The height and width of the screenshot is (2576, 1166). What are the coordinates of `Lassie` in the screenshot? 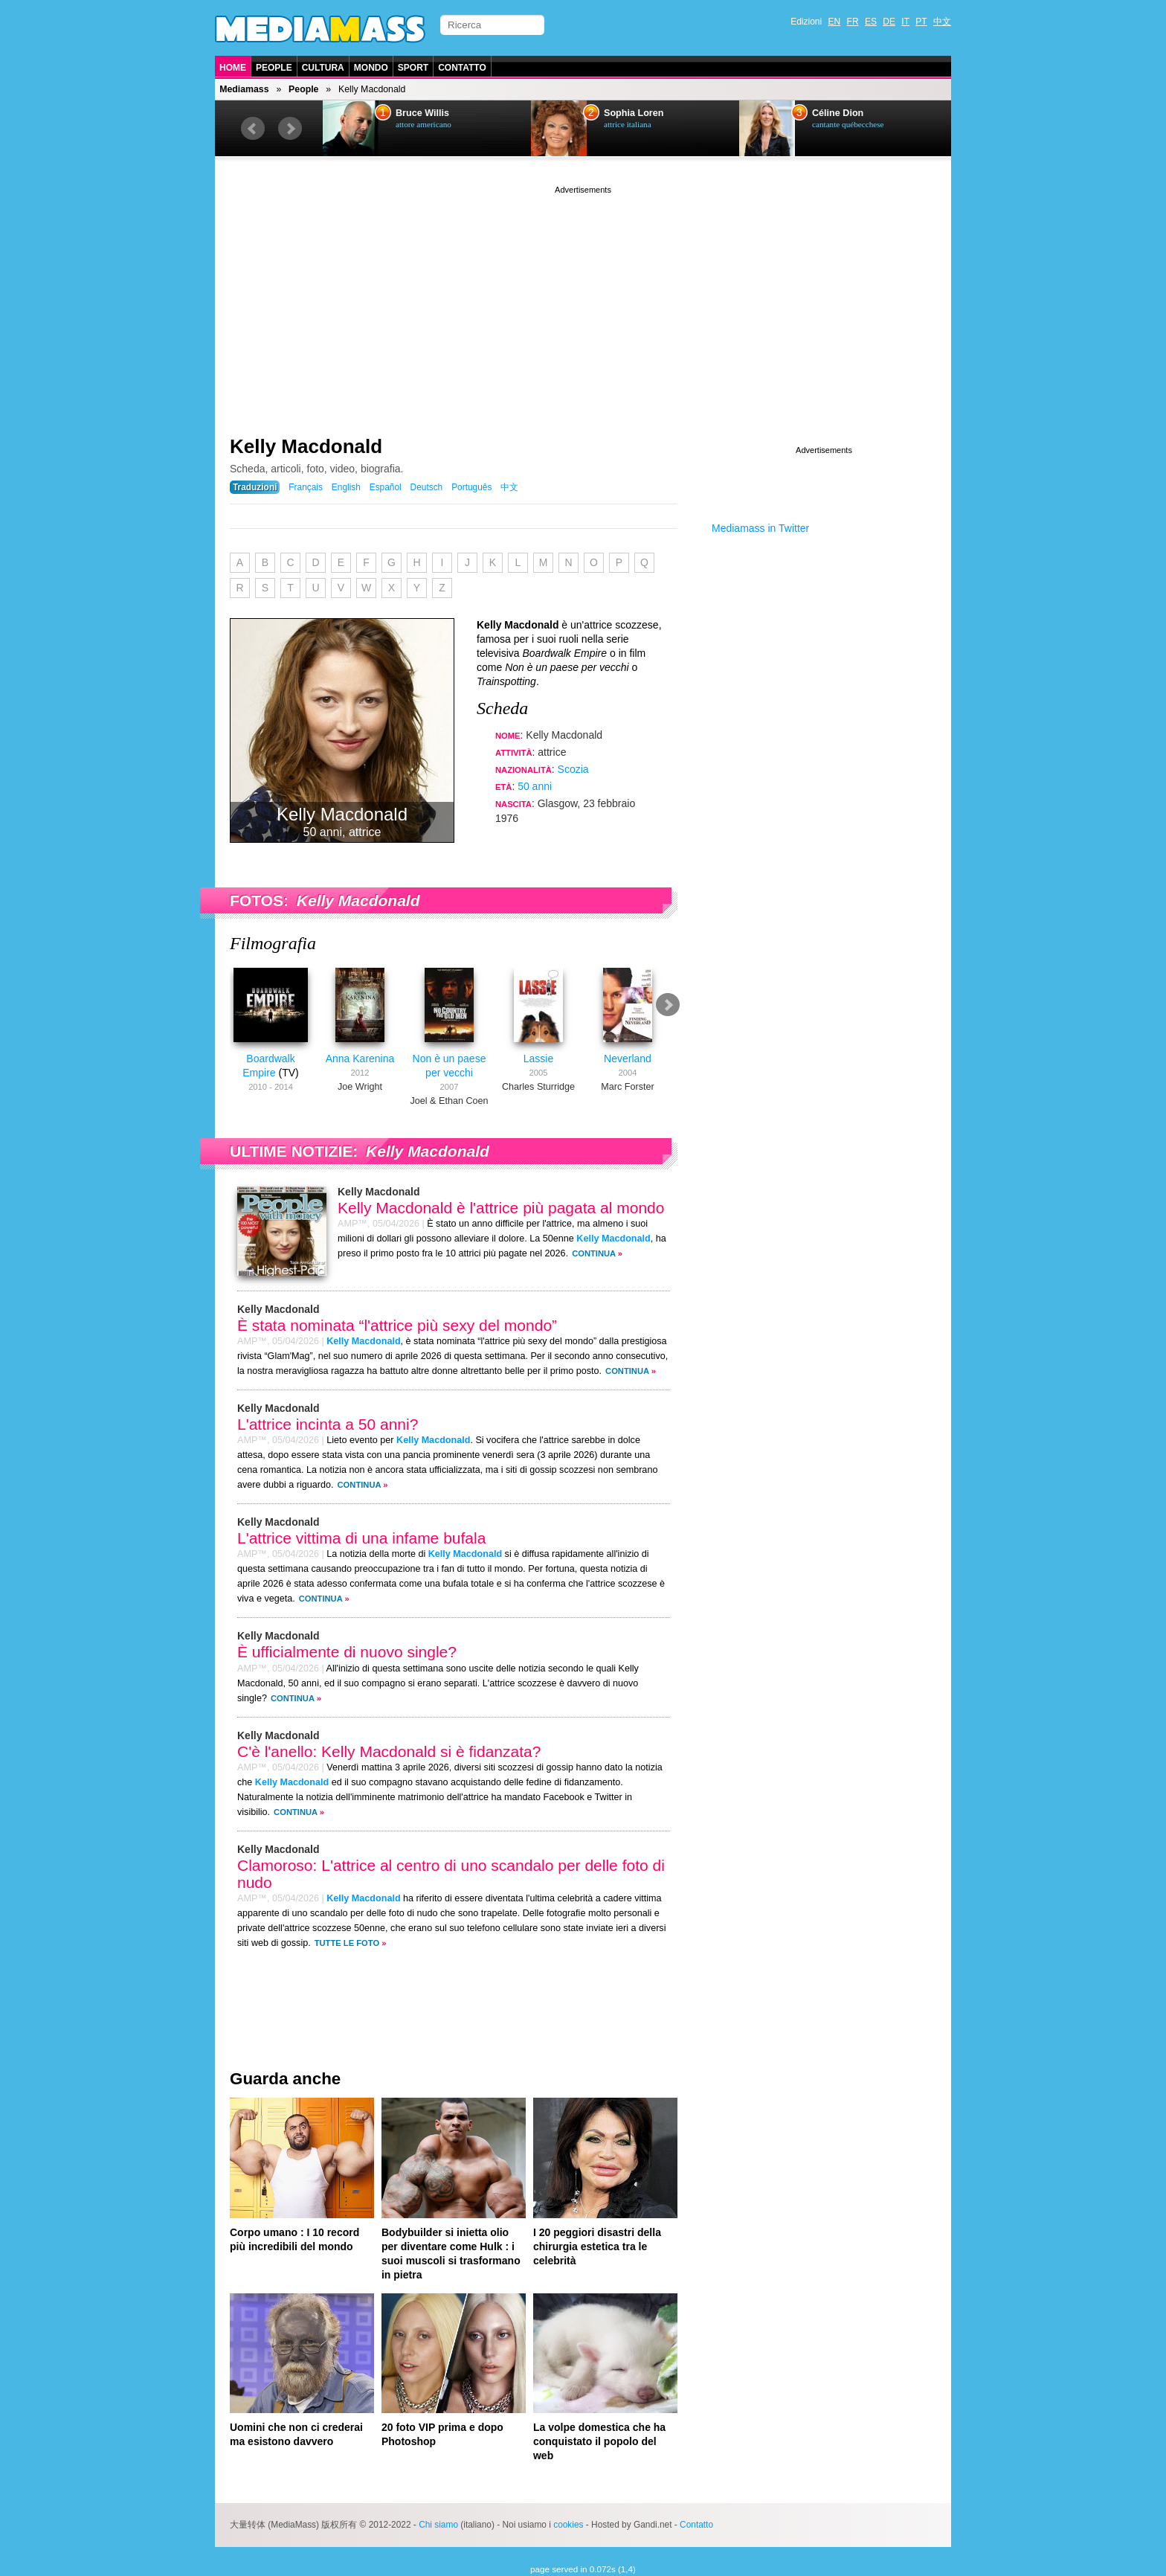 It's located at (538, 1058).